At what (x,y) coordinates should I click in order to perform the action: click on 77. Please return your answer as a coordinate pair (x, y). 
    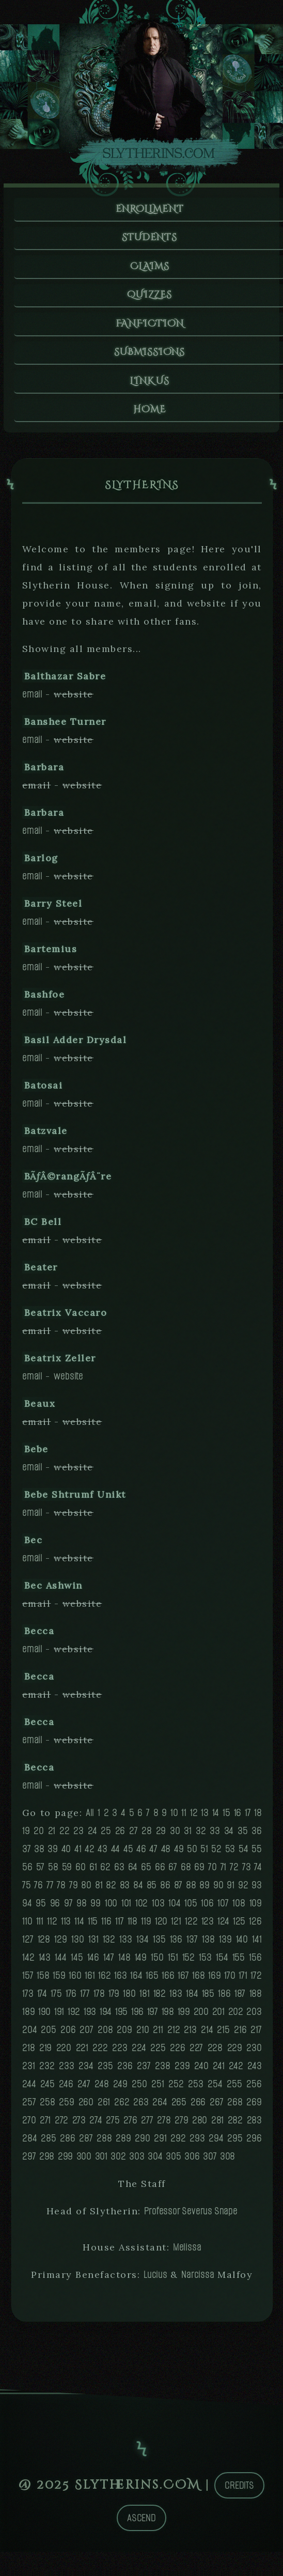
    Looking at the image, I should click on (50, 1891).